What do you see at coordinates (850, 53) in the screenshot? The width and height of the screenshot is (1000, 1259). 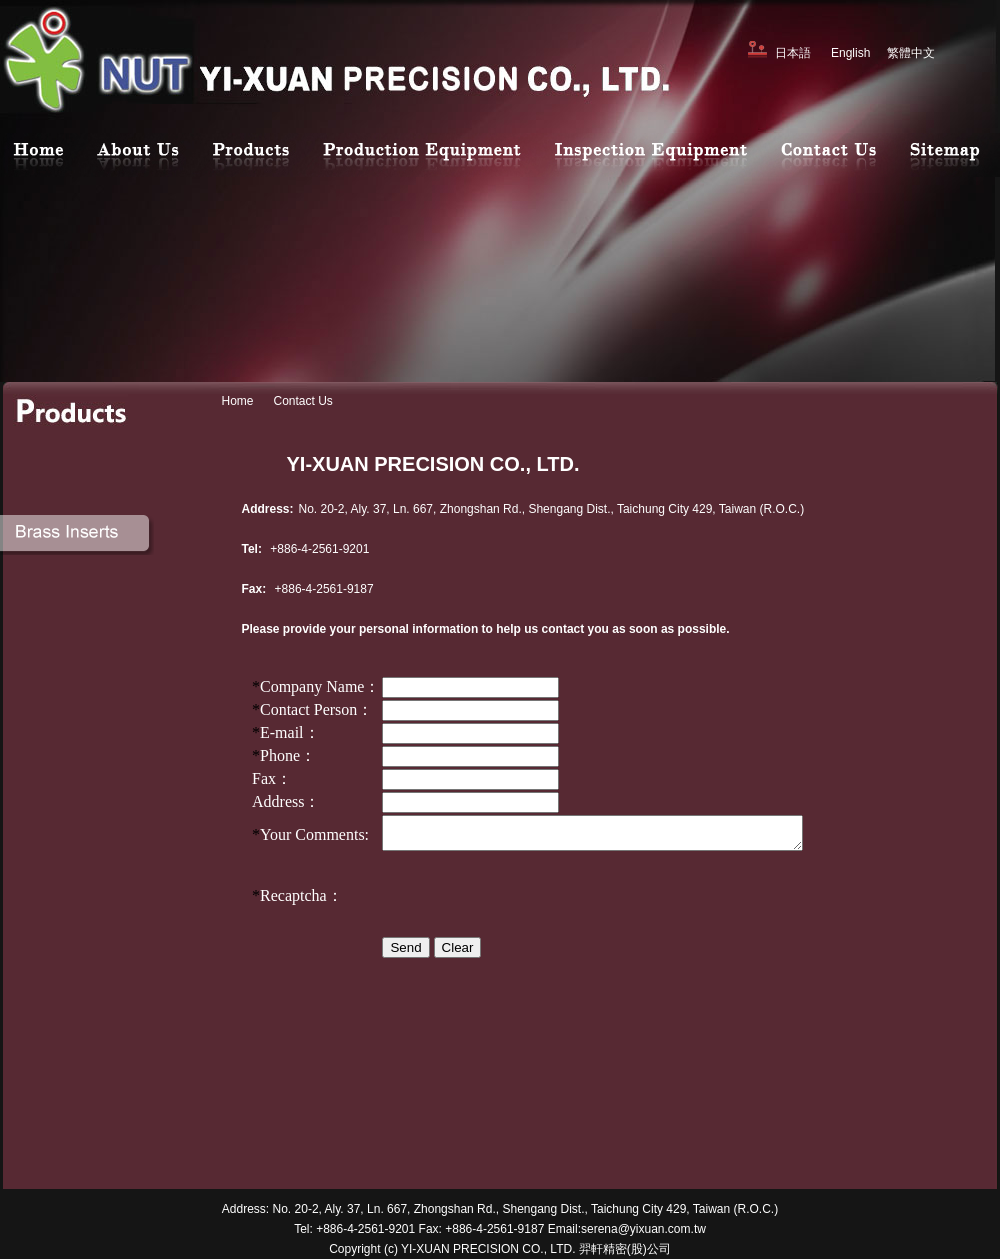 I see `English` at bounding box center [850, 53].